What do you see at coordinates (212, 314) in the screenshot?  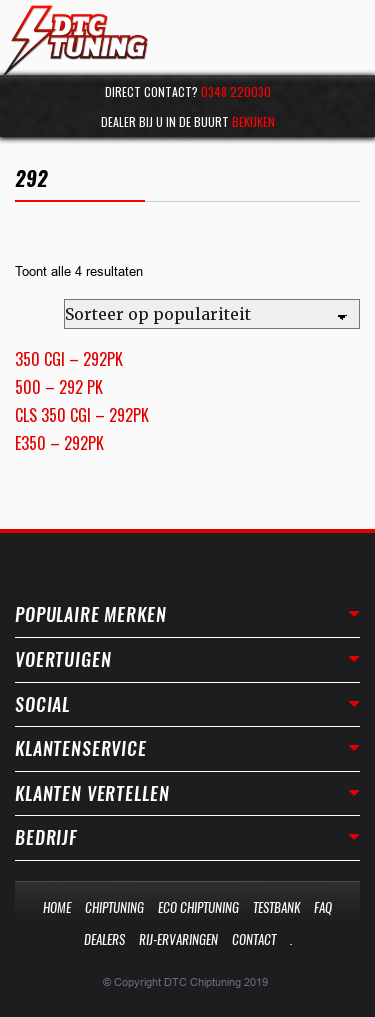 I see `[Winkelbestelling]` at bounding box center [212, 314].